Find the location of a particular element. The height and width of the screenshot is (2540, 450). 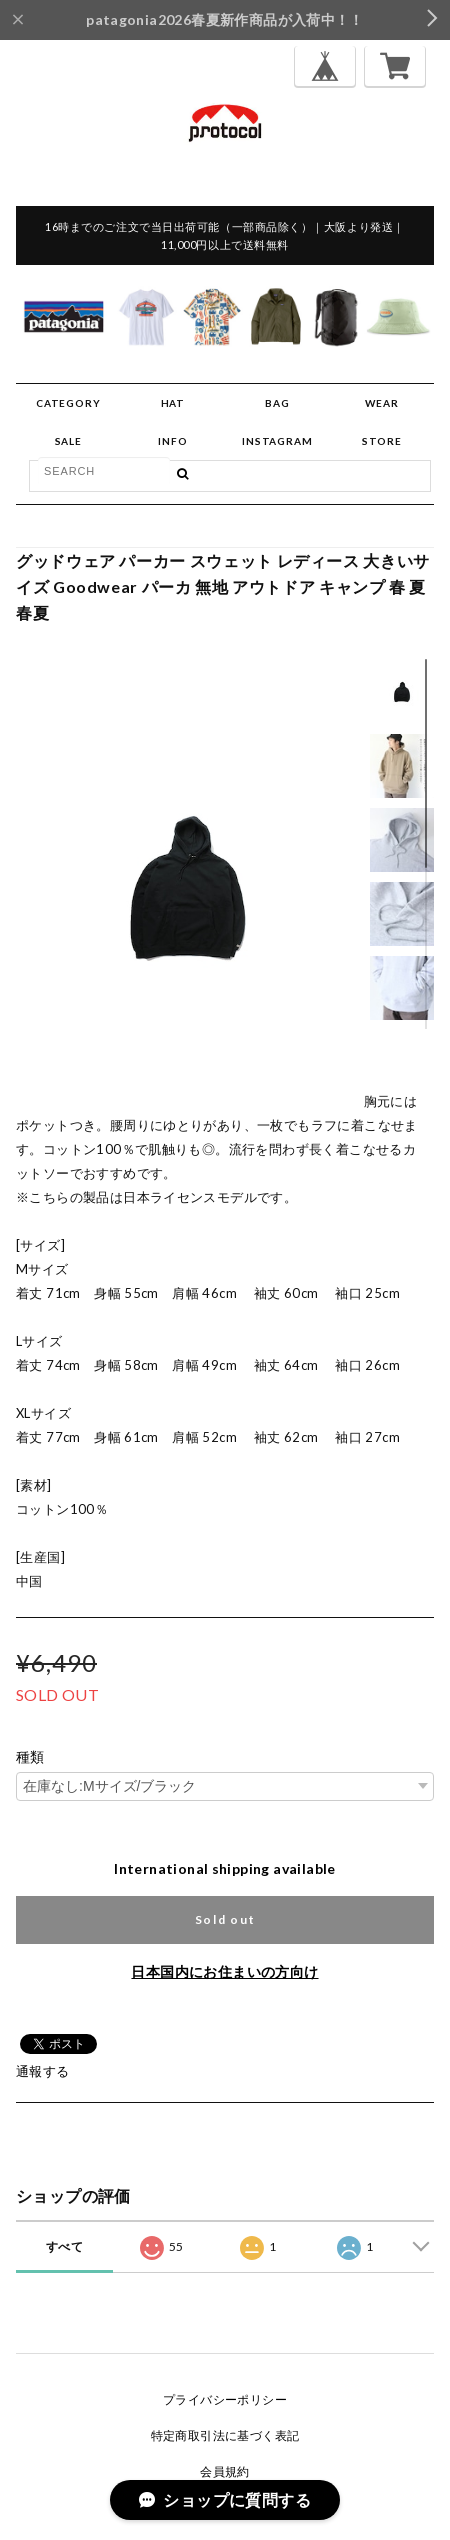

種類 is located at coordinates (30, 1757).